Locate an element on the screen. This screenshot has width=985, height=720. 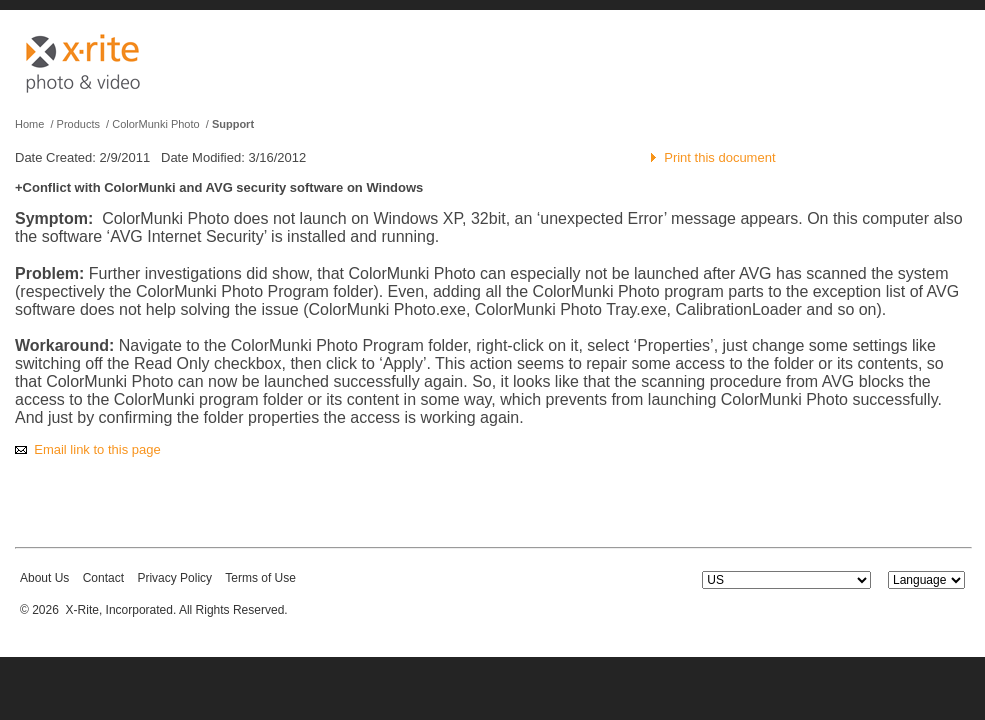
Privacy Policy is located at coordinates (174, 578).